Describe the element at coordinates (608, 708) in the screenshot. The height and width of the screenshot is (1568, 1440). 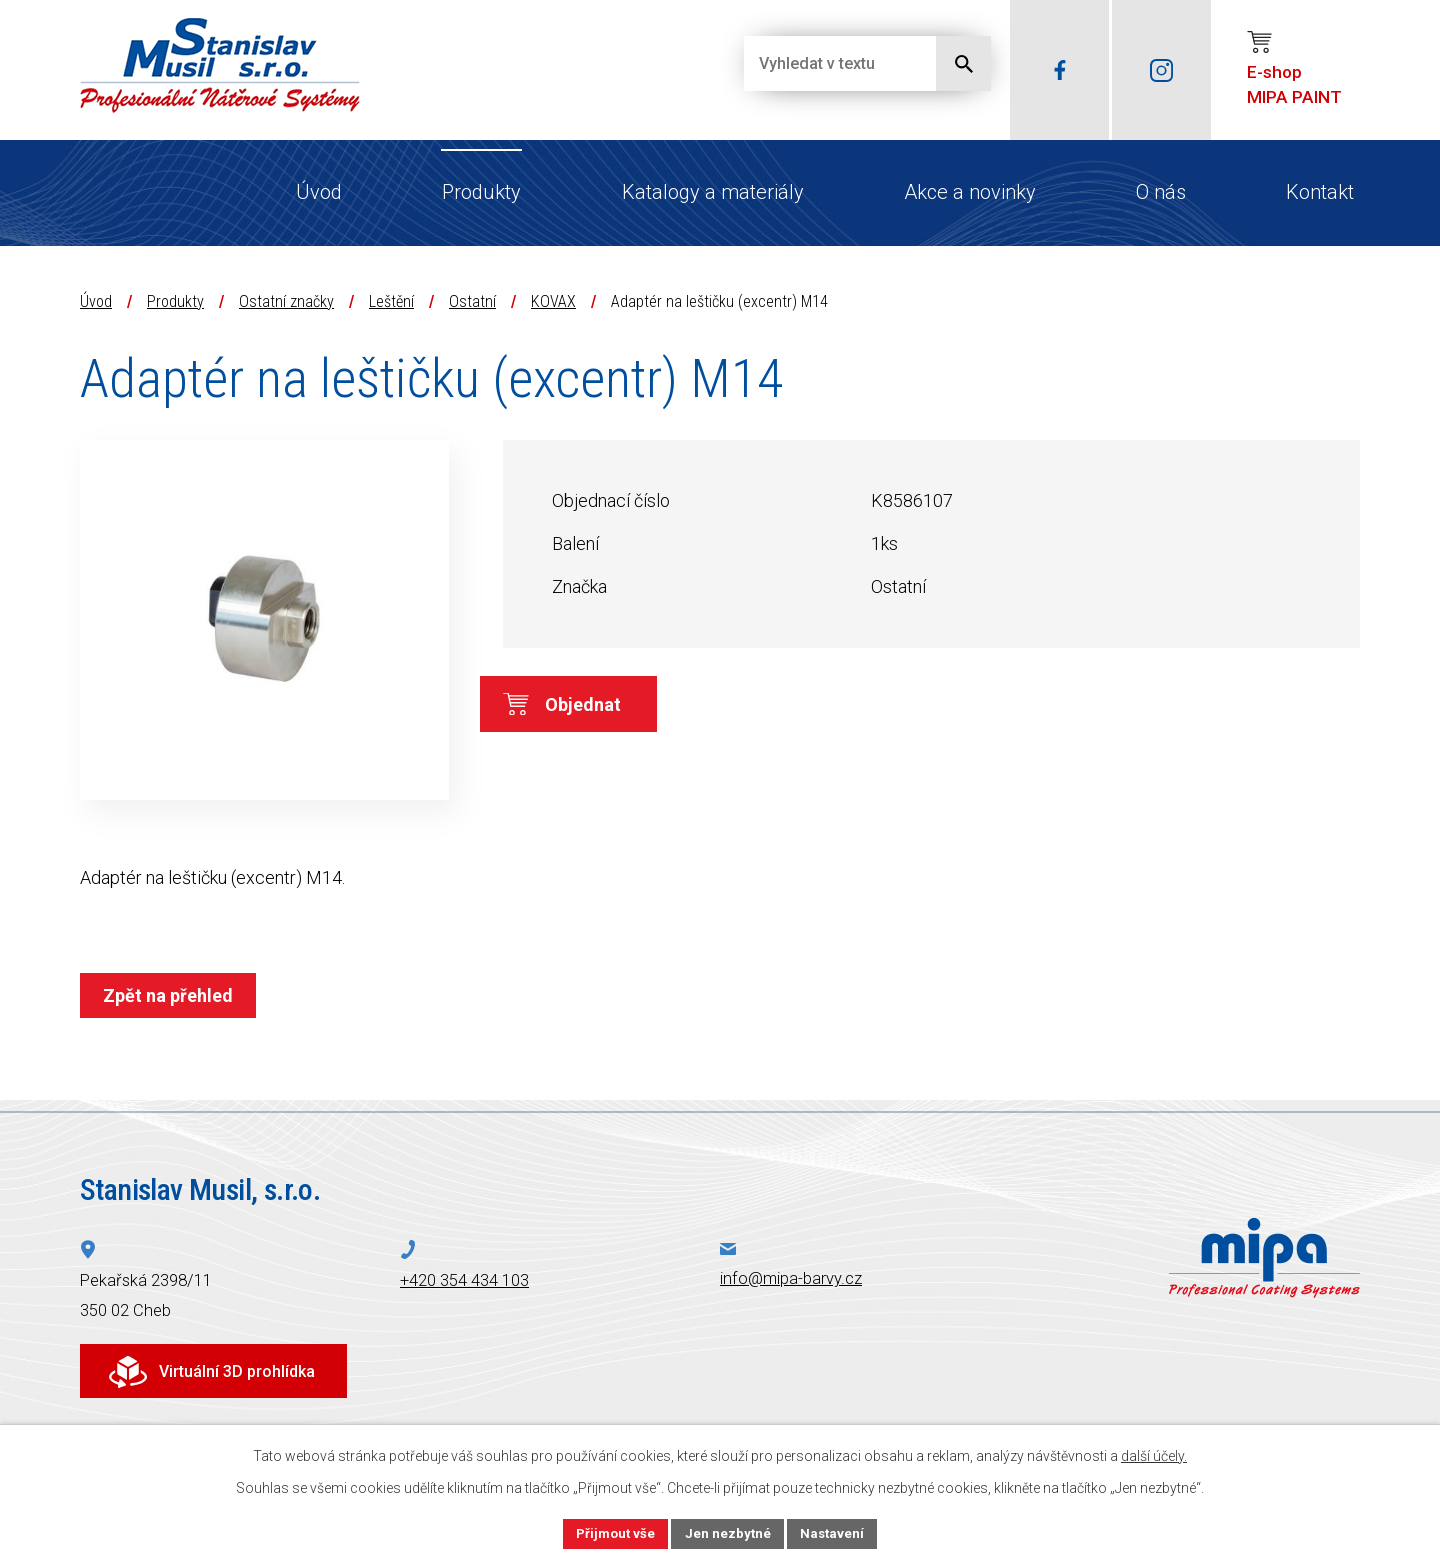
I see `Objednat` at that location.